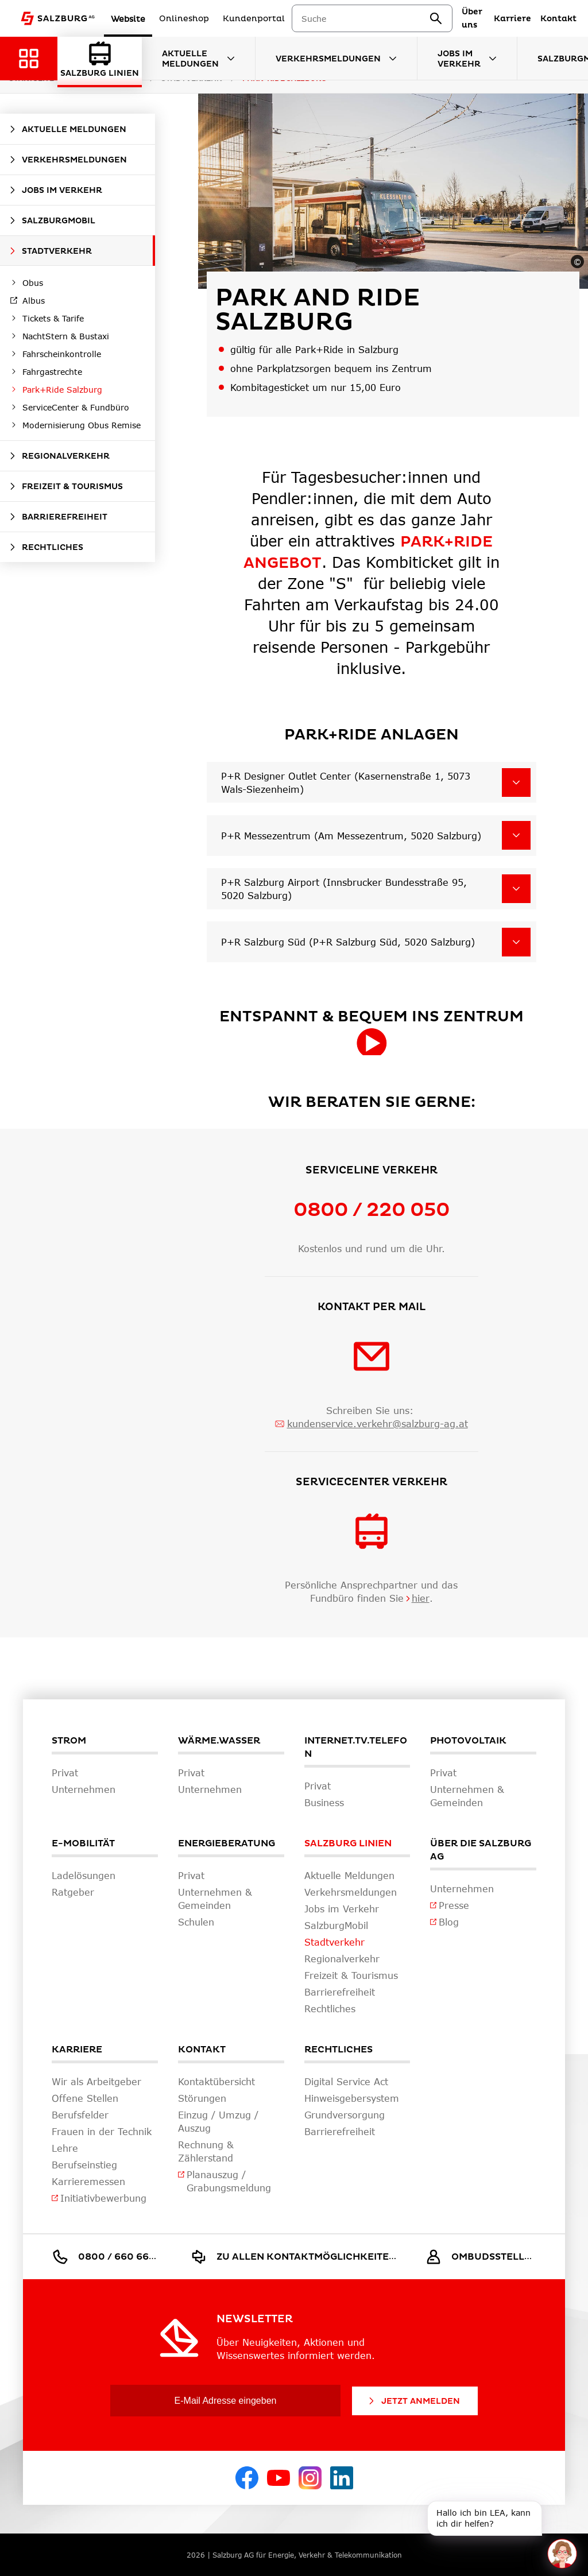  What do you see at coordinates (202, 2049) in the screenshot?
I see `Kontakt` at bounding box center [202, 2049].